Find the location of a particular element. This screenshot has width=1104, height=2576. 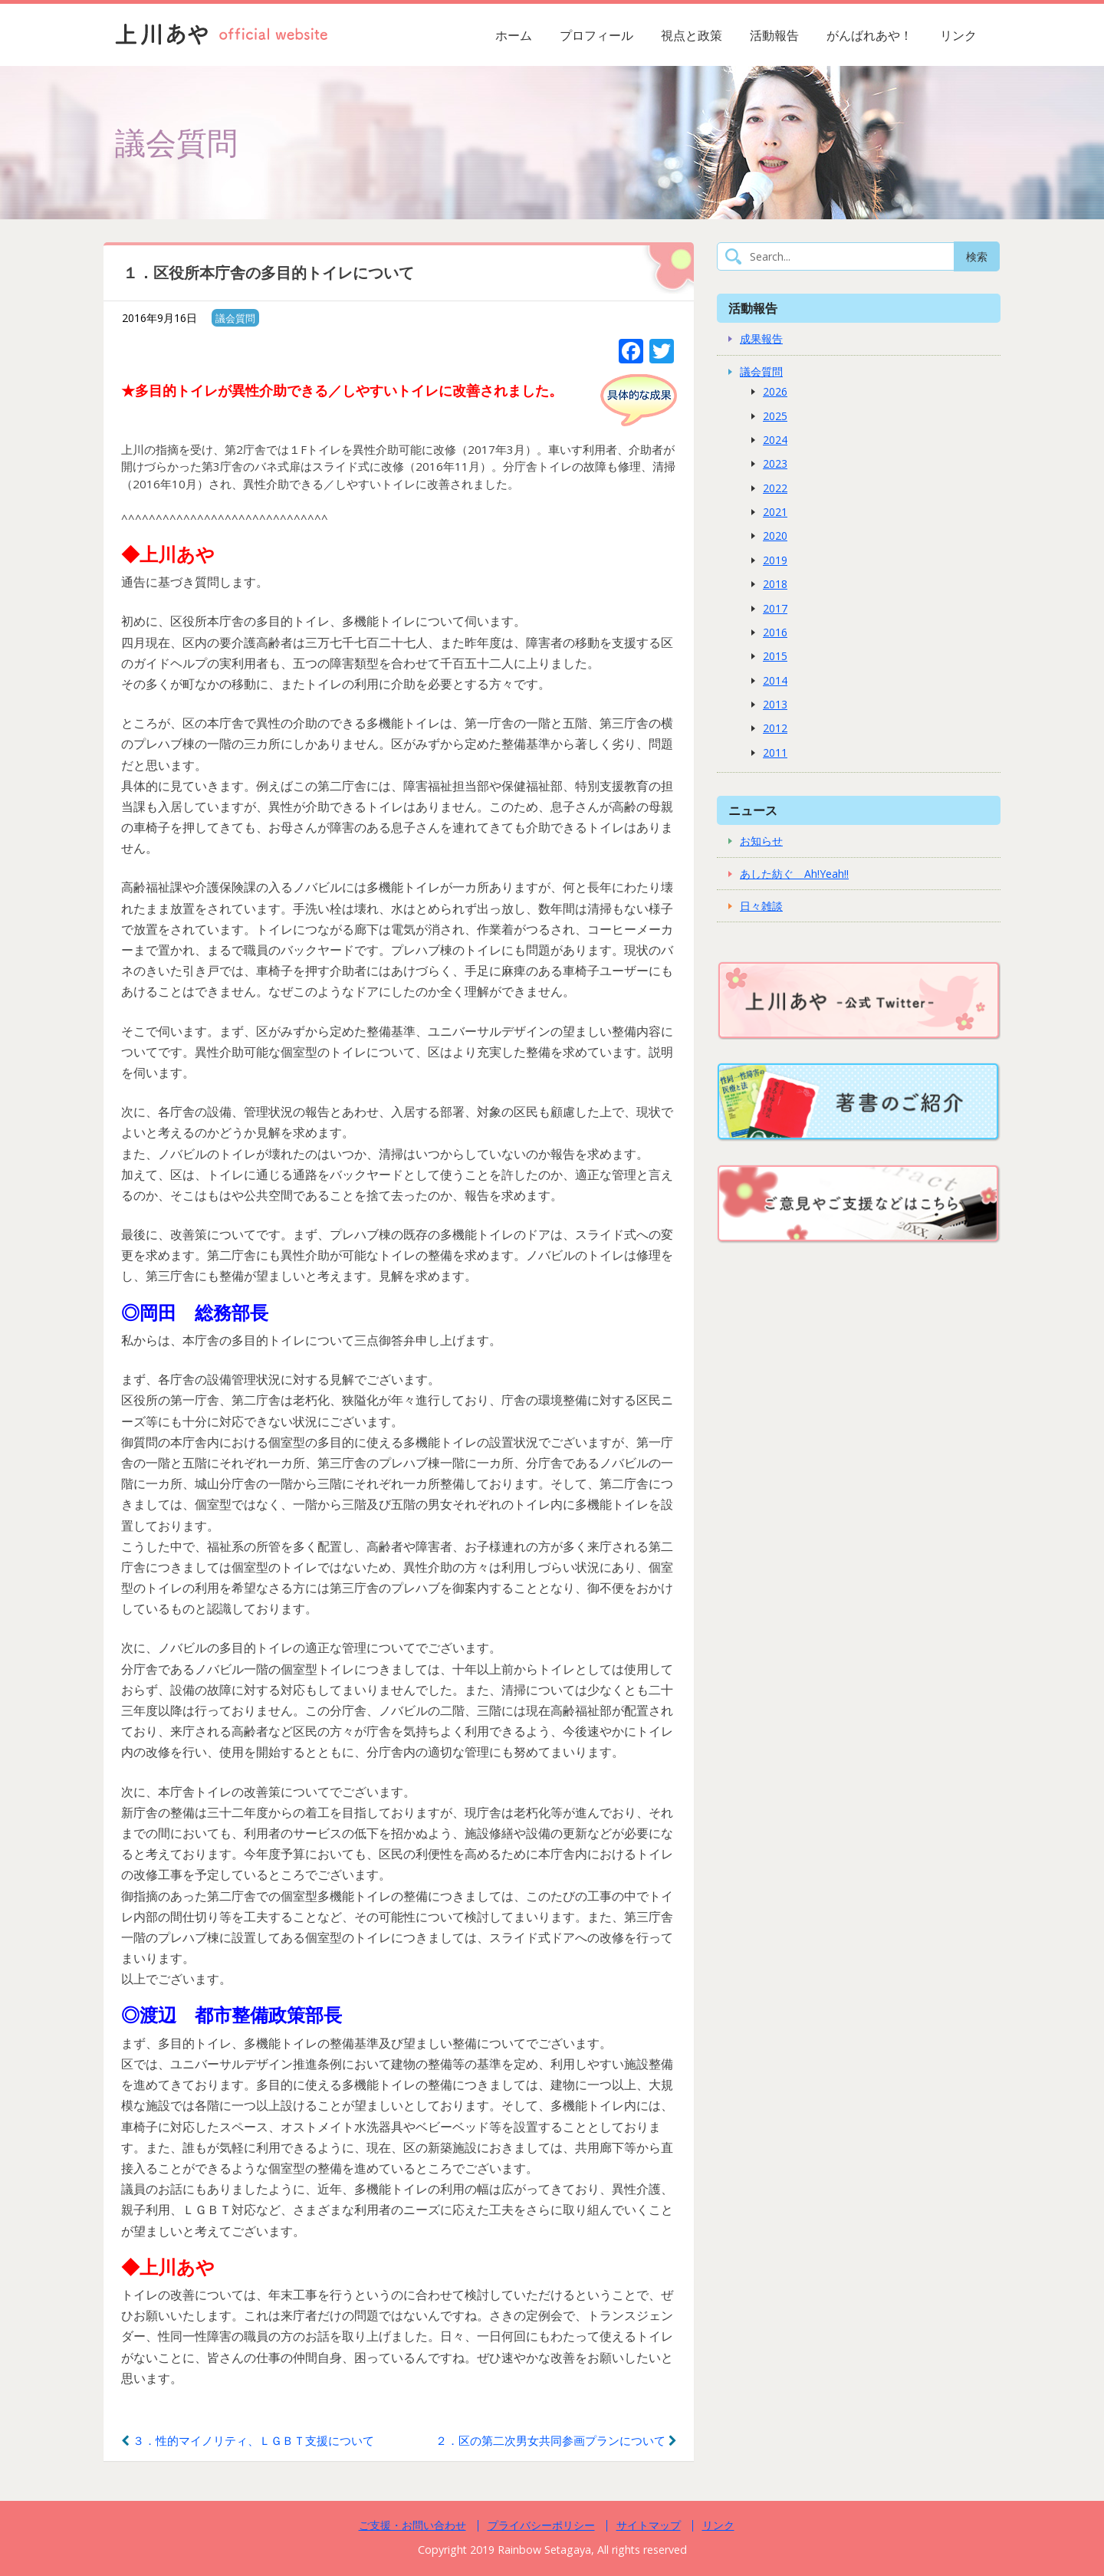

2015 is located at coordinates (775, 656).